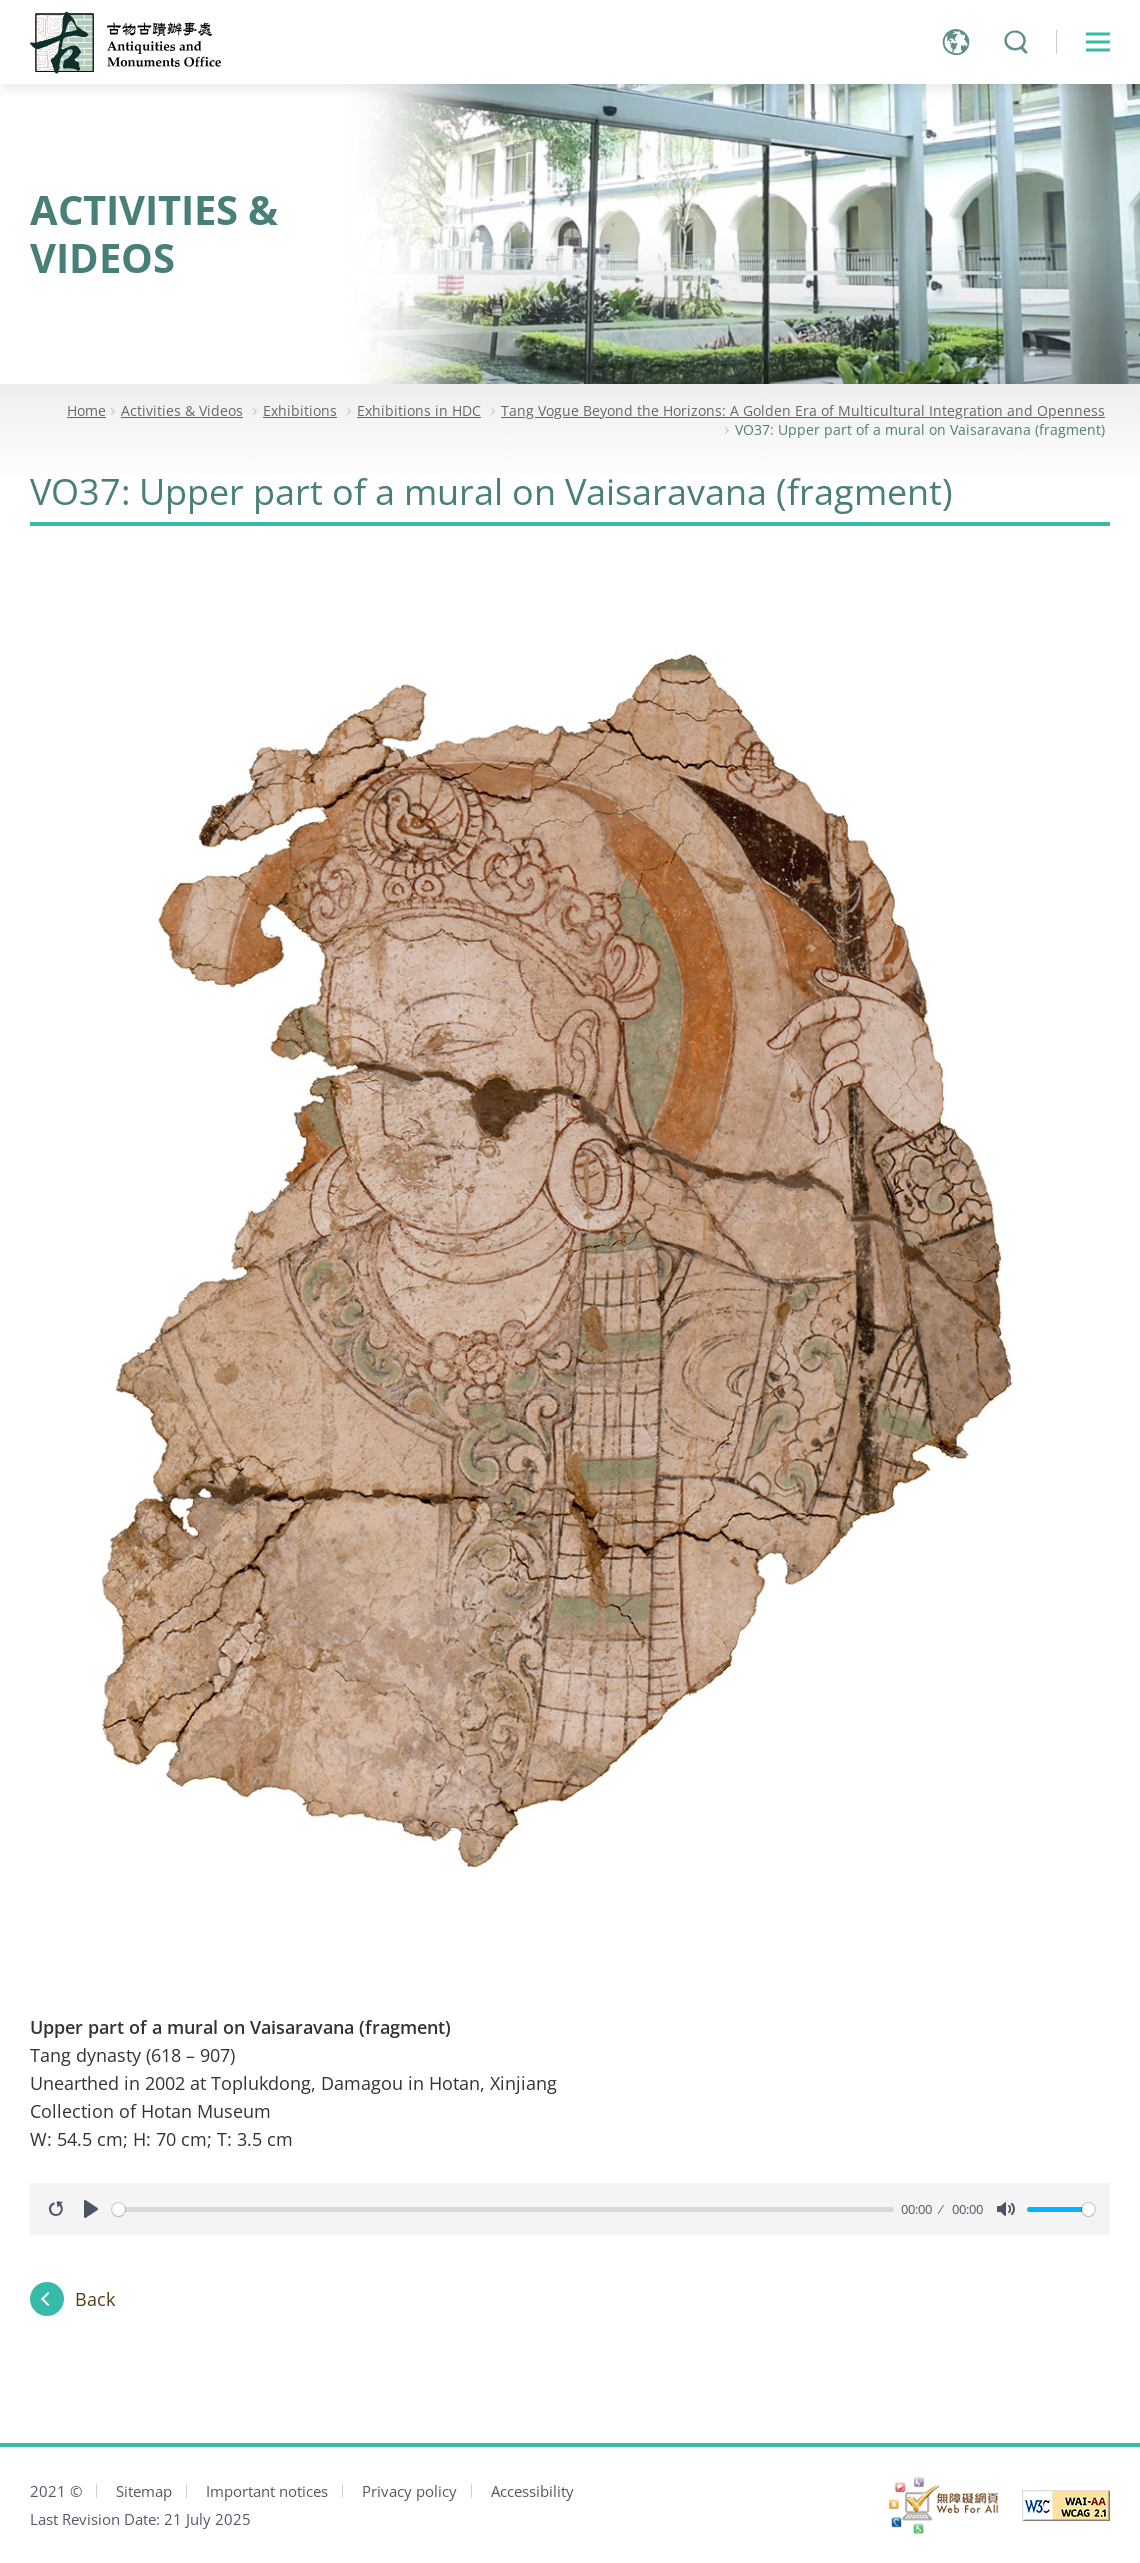  Describe the element at coordinates (532, 2491) in the screenshot. I see `Accessibility` at that location.